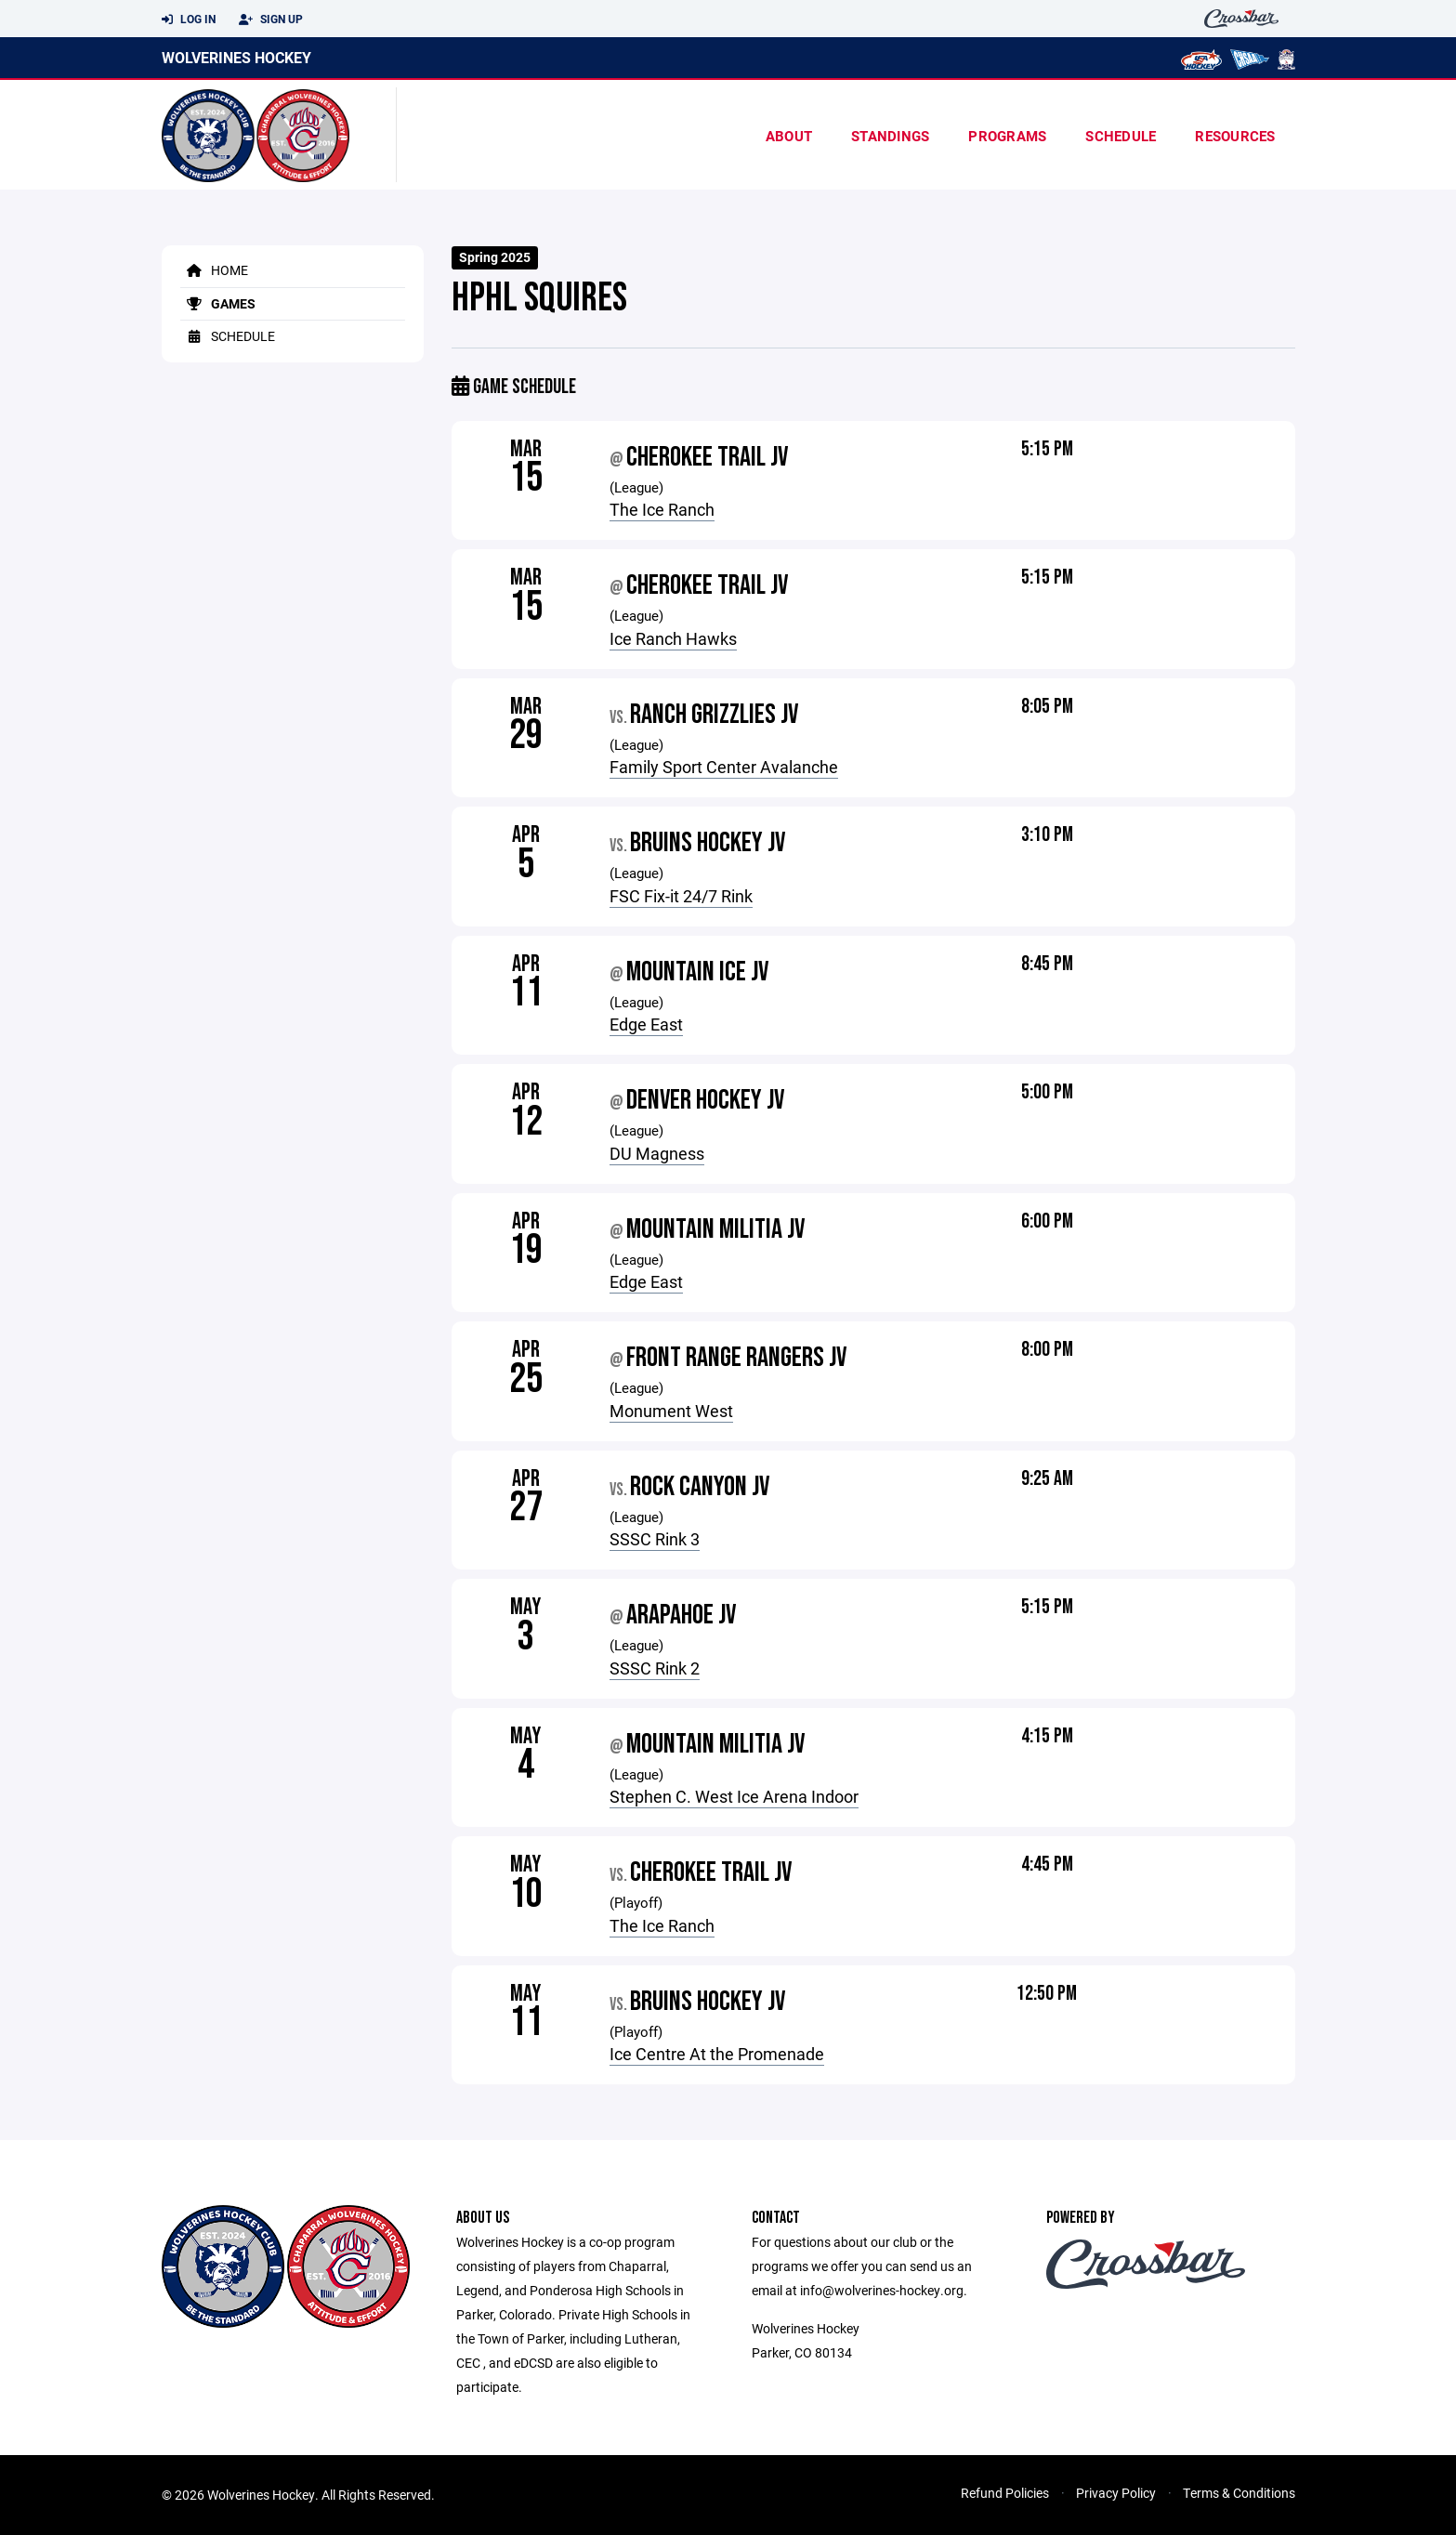 The image size is (1456, 2535). I want to click on FSC Fix-it 24/7 Rink, so click(681, 896).